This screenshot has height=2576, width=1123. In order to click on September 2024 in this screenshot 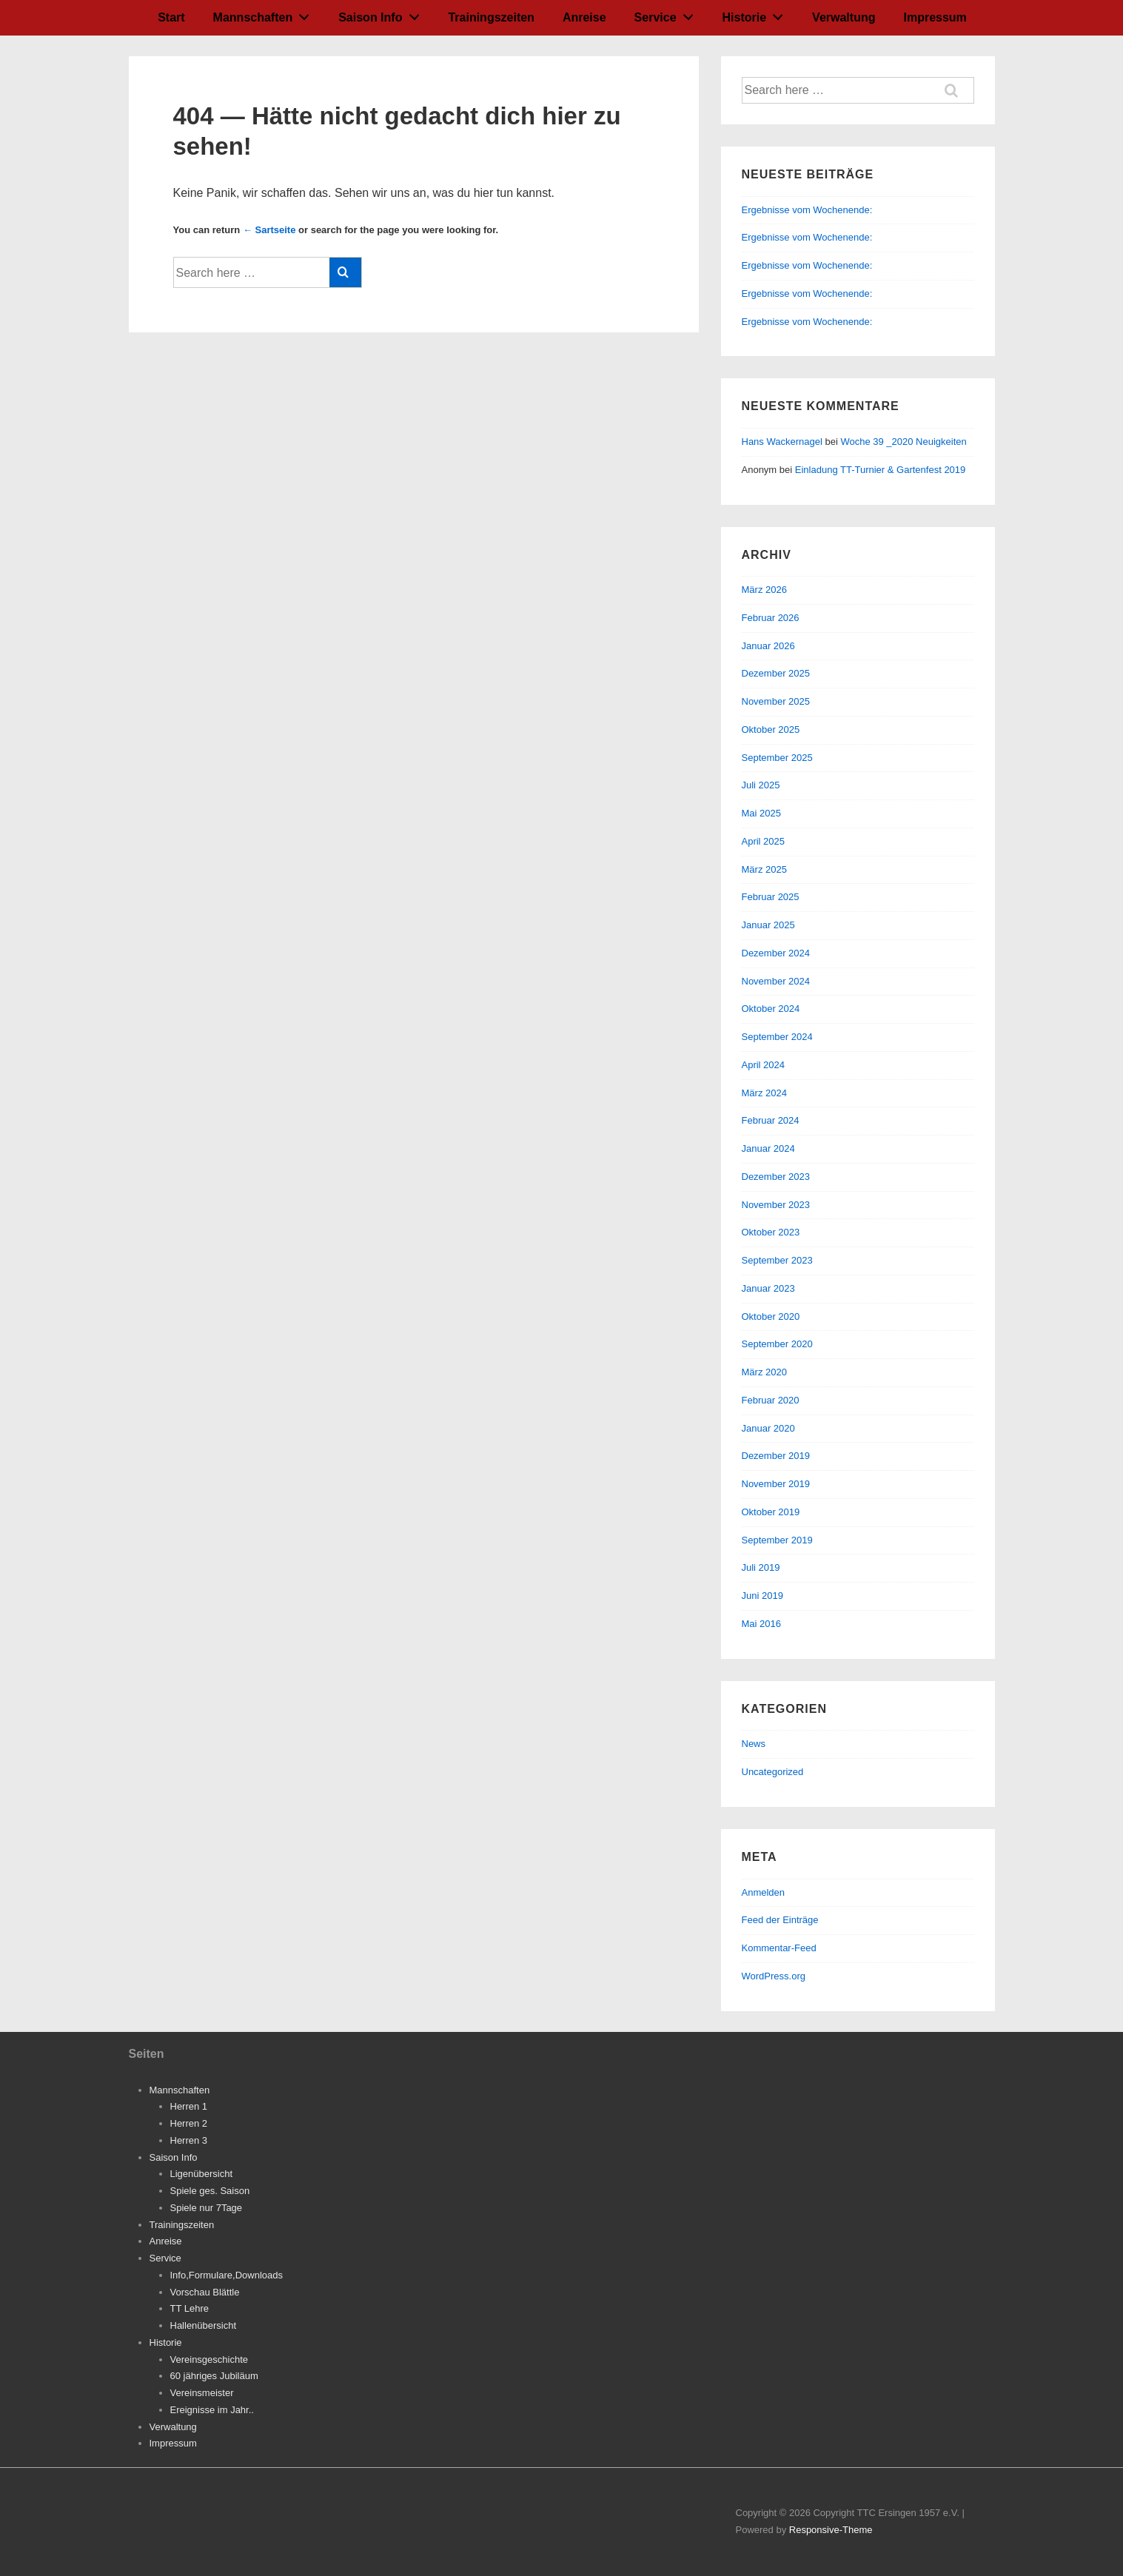, I will do `click(777, 1036)`.